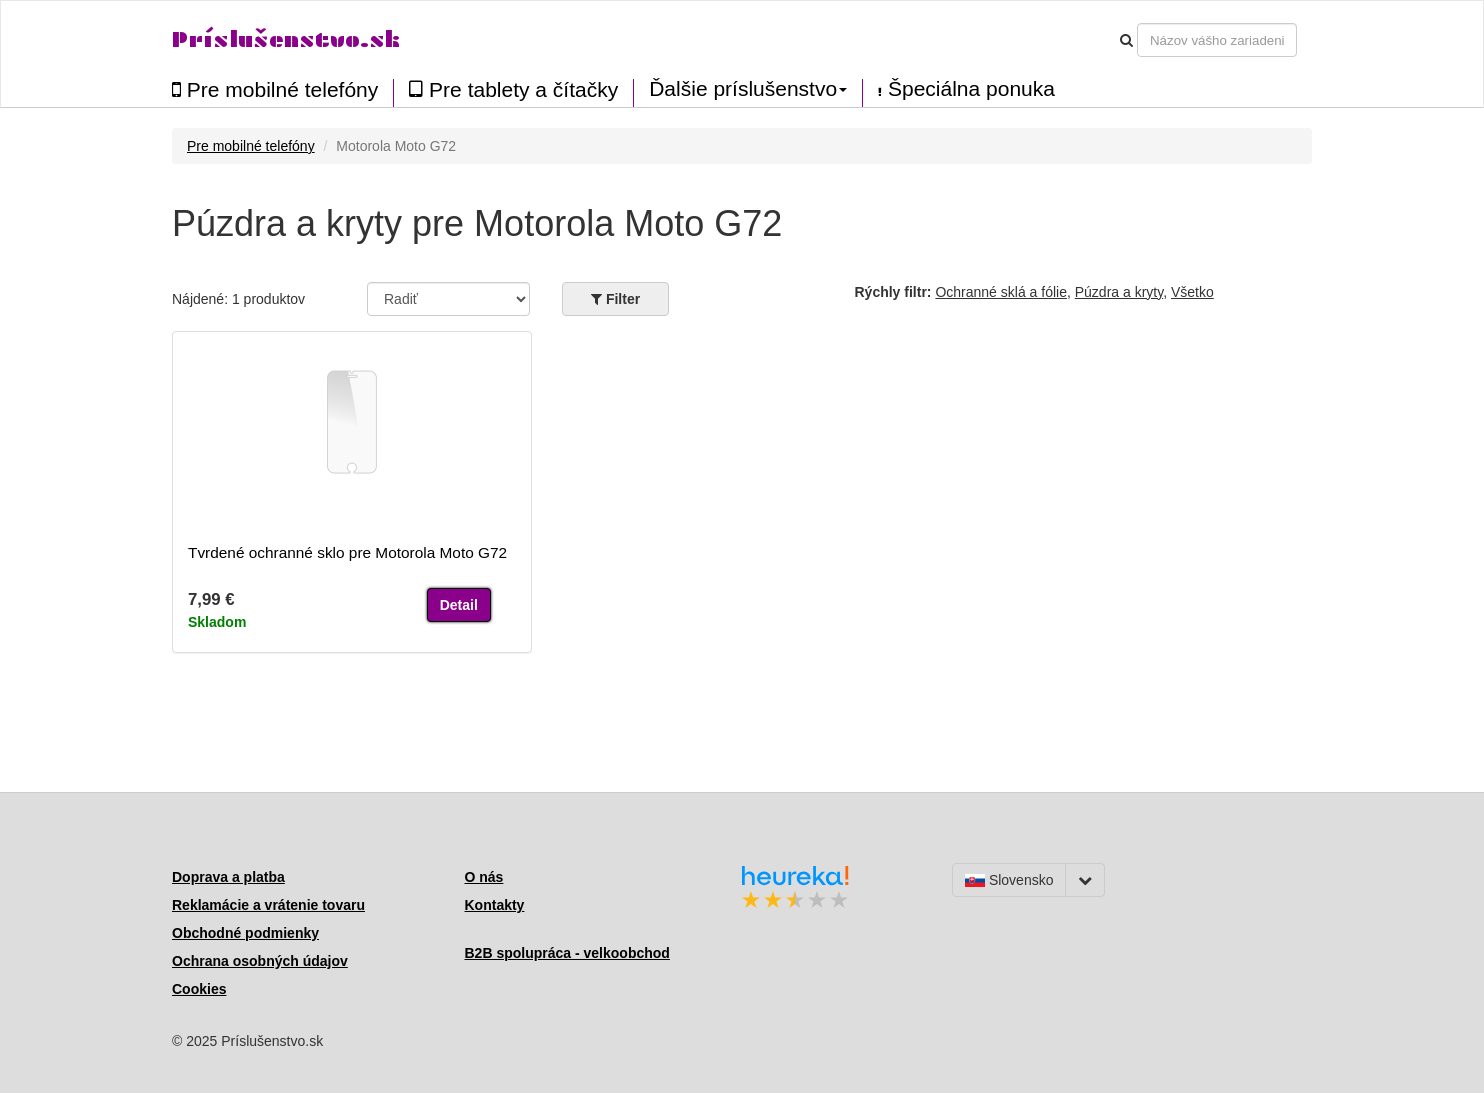  Describe the element at coordinates (228, 877) in the screenshot. I see `Doprava a platba` at that location.